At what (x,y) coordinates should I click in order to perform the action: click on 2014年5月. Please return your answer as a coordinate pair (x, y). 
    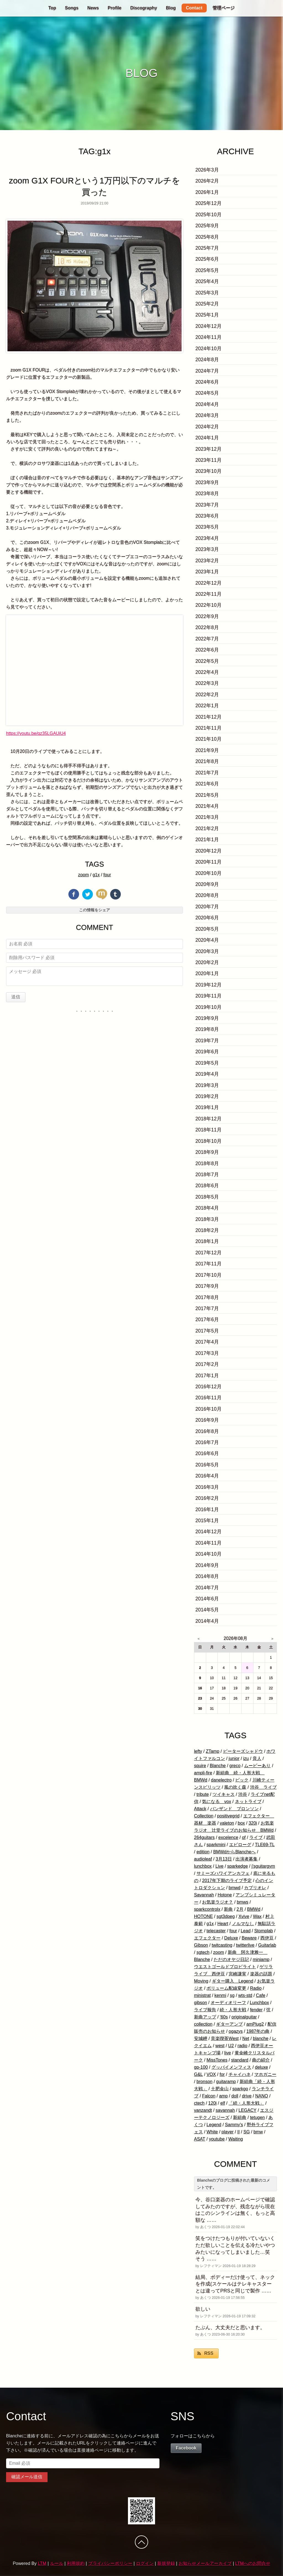
    Looking at the image, I should click on (207, 1609).